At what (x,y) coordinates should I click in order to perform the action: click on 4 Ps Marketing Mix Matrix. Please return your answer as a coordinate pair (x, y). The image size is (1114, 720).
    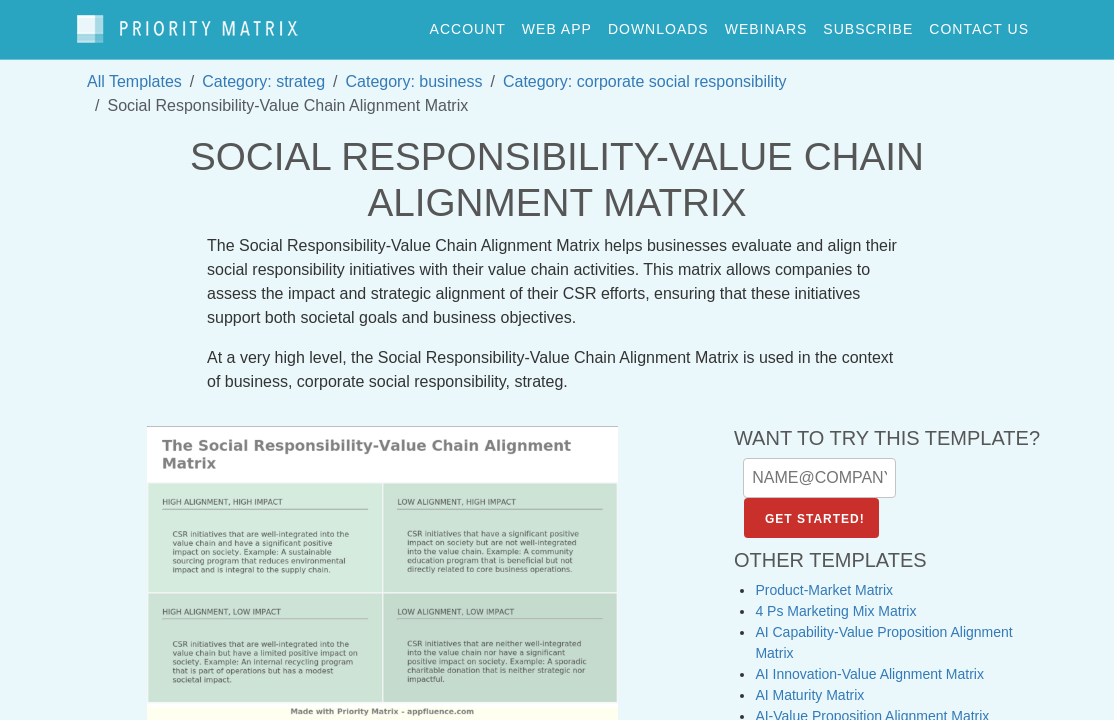
    Looking at the image, I should click on (835, 602).